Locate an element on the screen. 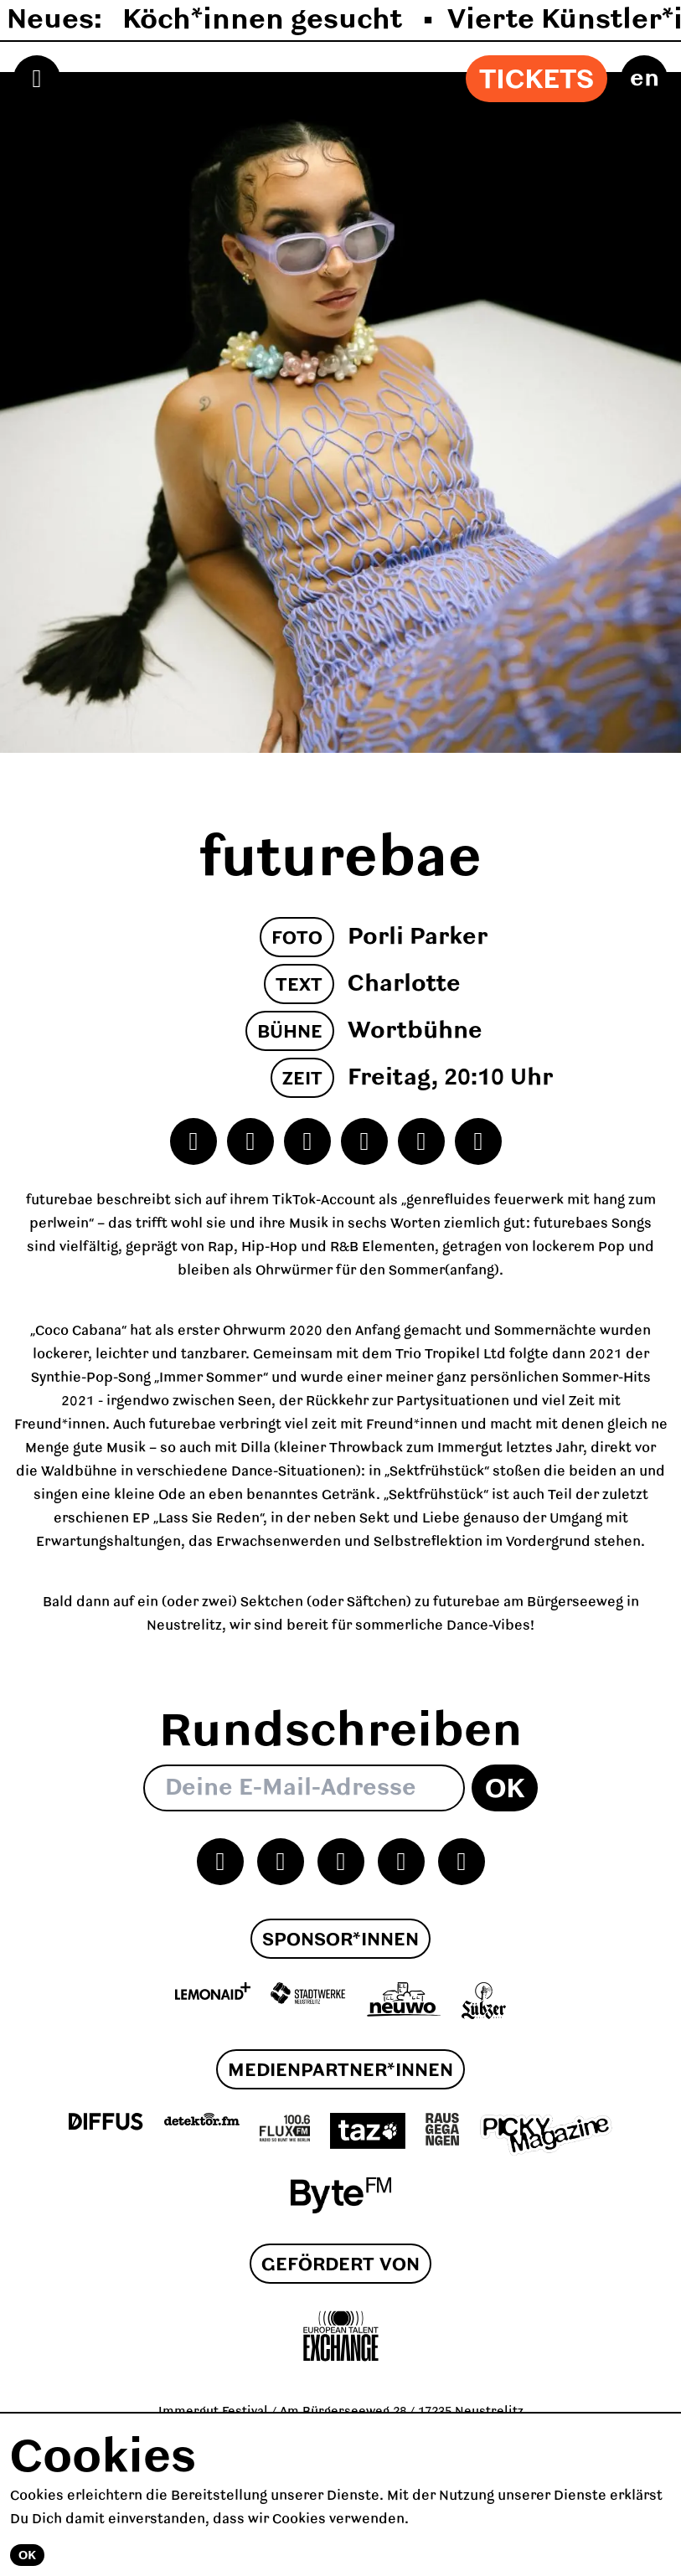 The height and width of the screenshot is (2576, 681). Ok is located at coordinates (504, 1790).